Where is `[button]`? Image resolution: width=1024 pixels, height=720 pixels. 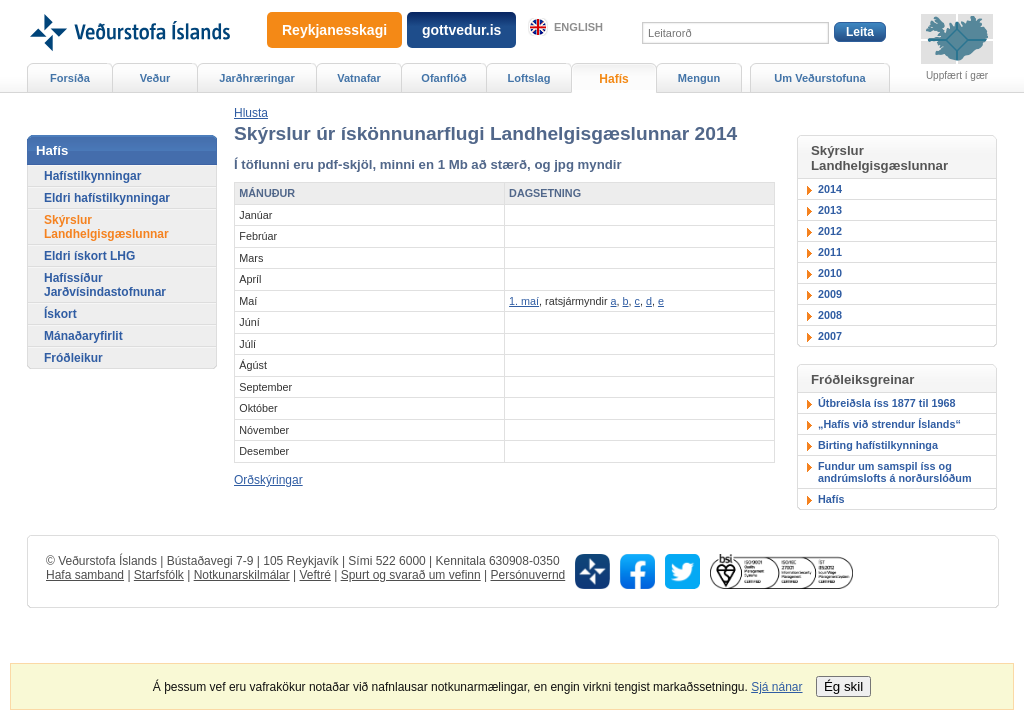 [button] is located at coordinates (251, 113).